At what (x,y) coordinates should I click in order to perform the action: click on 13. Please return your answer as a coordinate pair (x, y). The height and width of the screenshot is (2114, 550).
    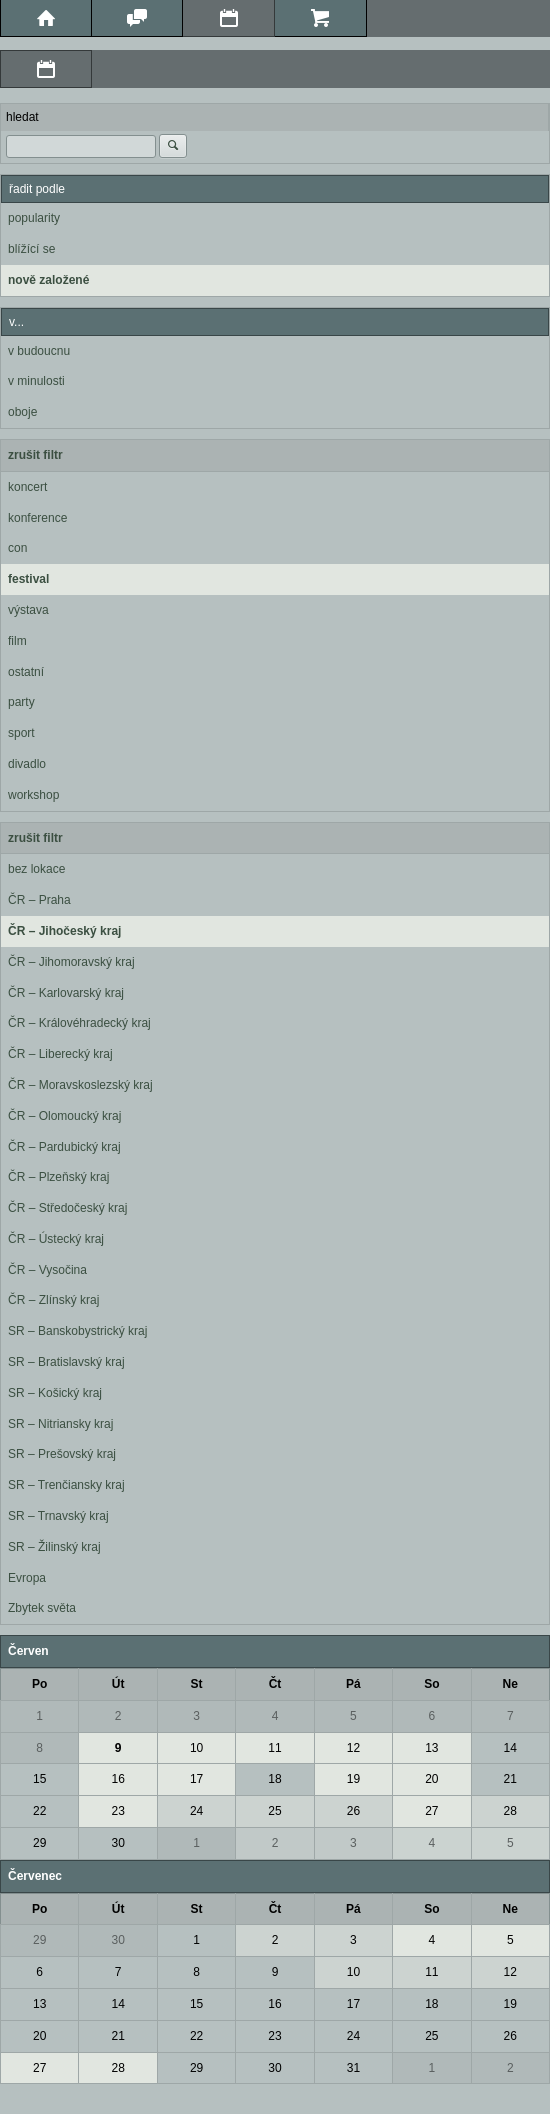
    Looking at the image, I should click on (431, 1748).